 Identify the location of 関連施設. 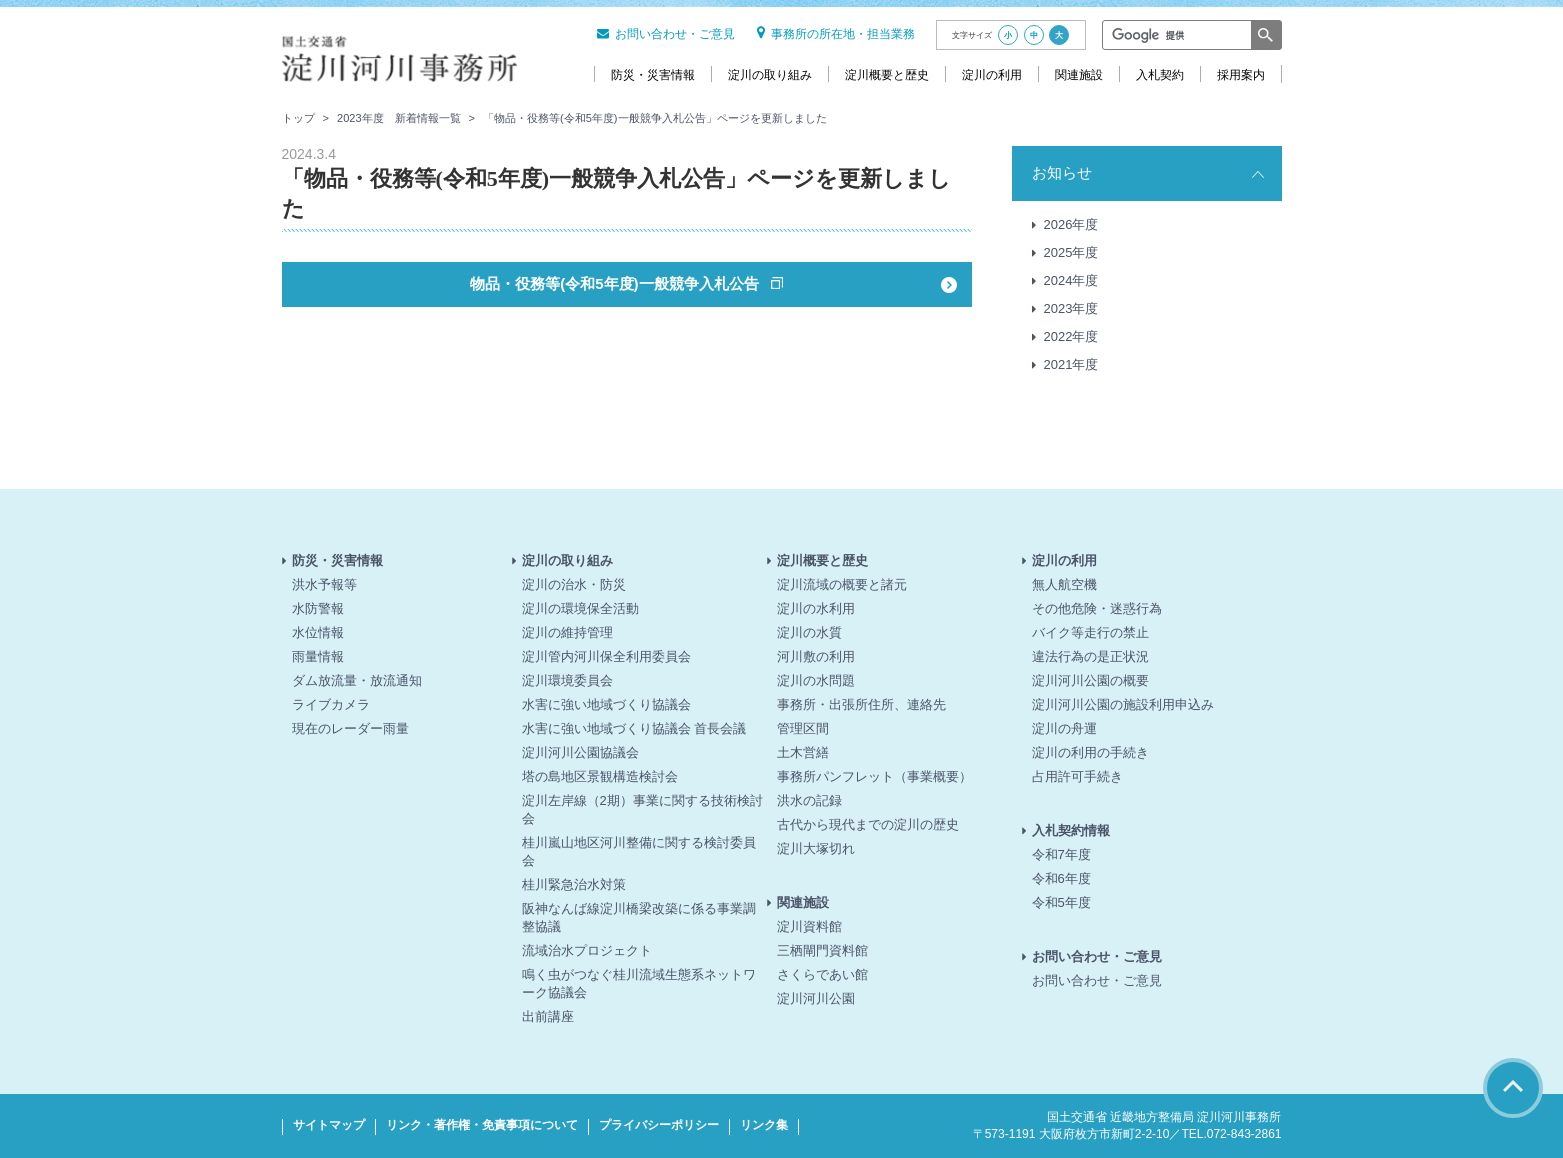
(803, 902).